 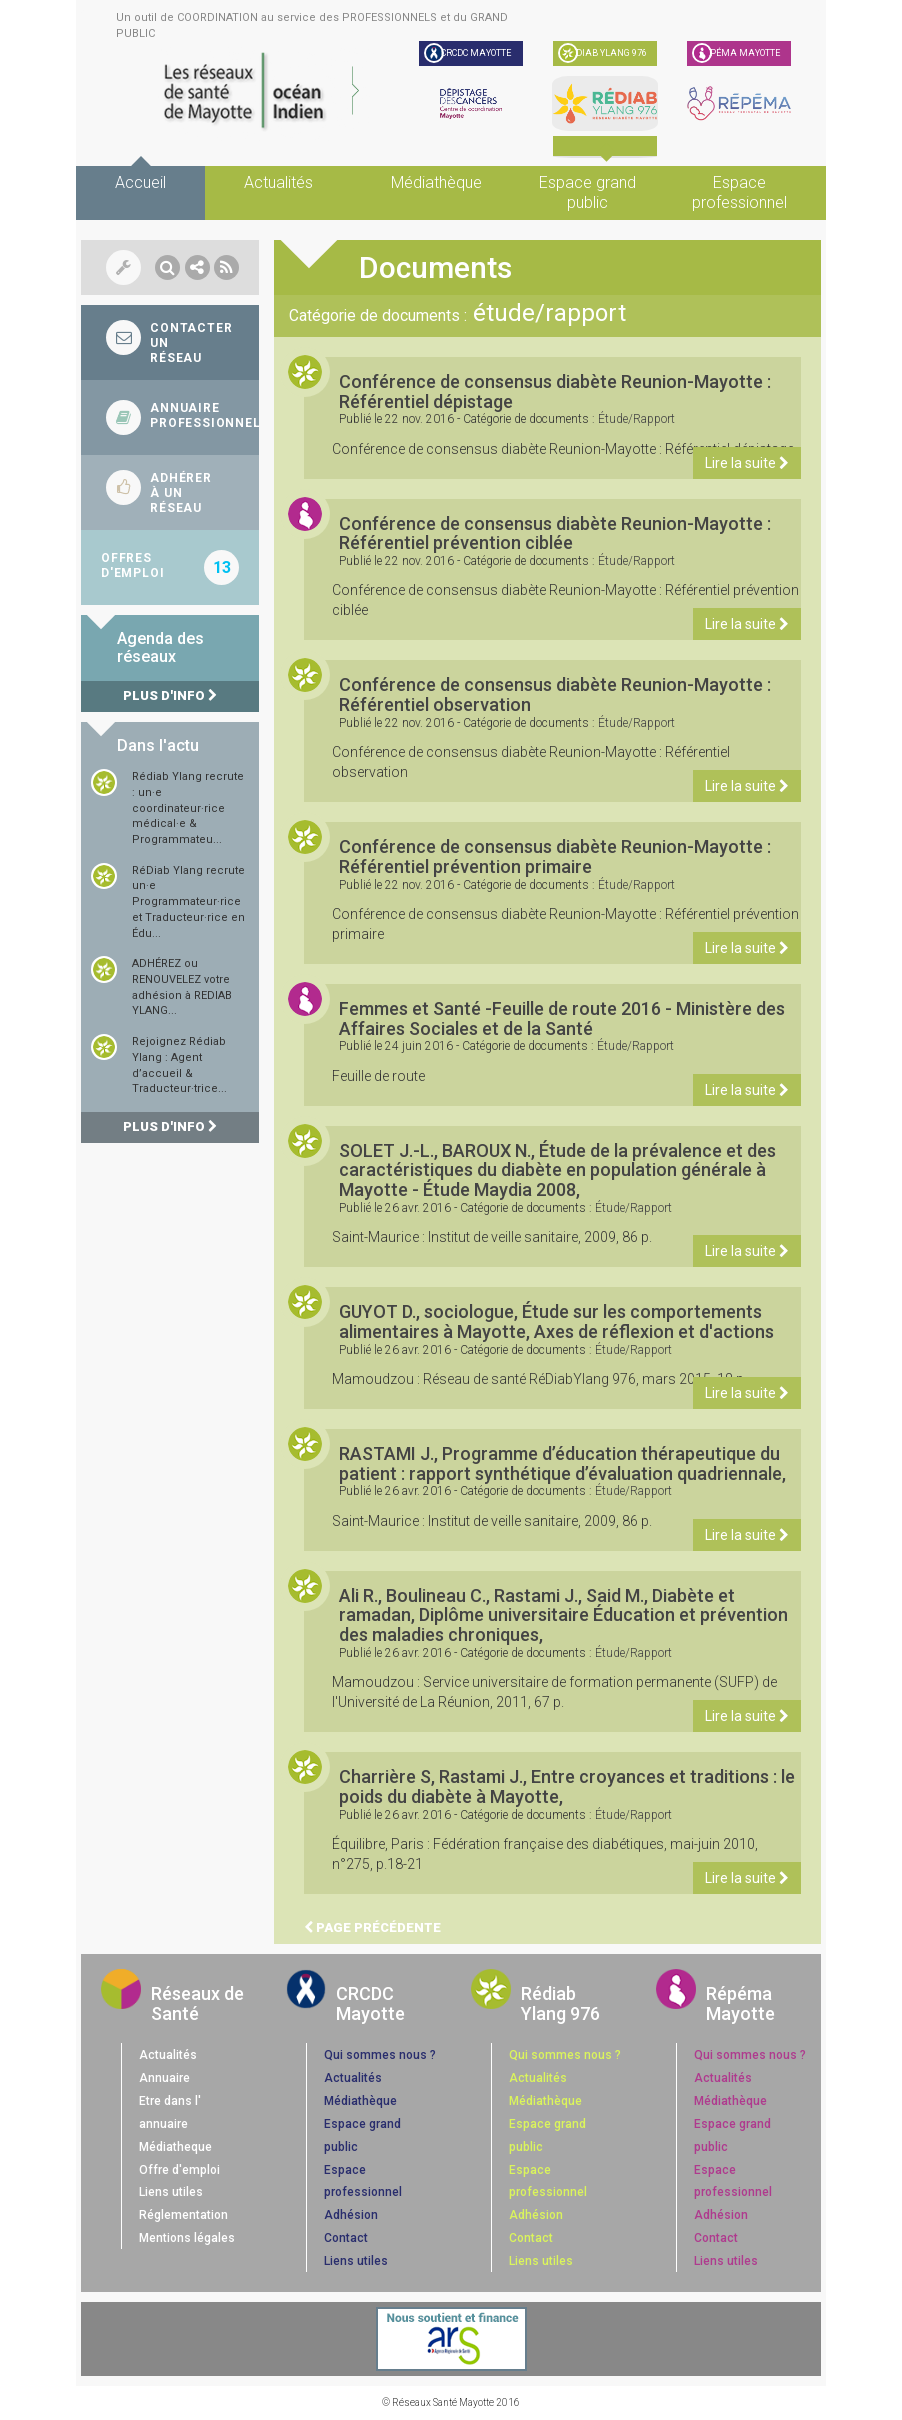 I want to click on Conférence de consensus diabète Reunion-Mayotte : Référentiel prévention ciblée, so click(x=555, y=533).